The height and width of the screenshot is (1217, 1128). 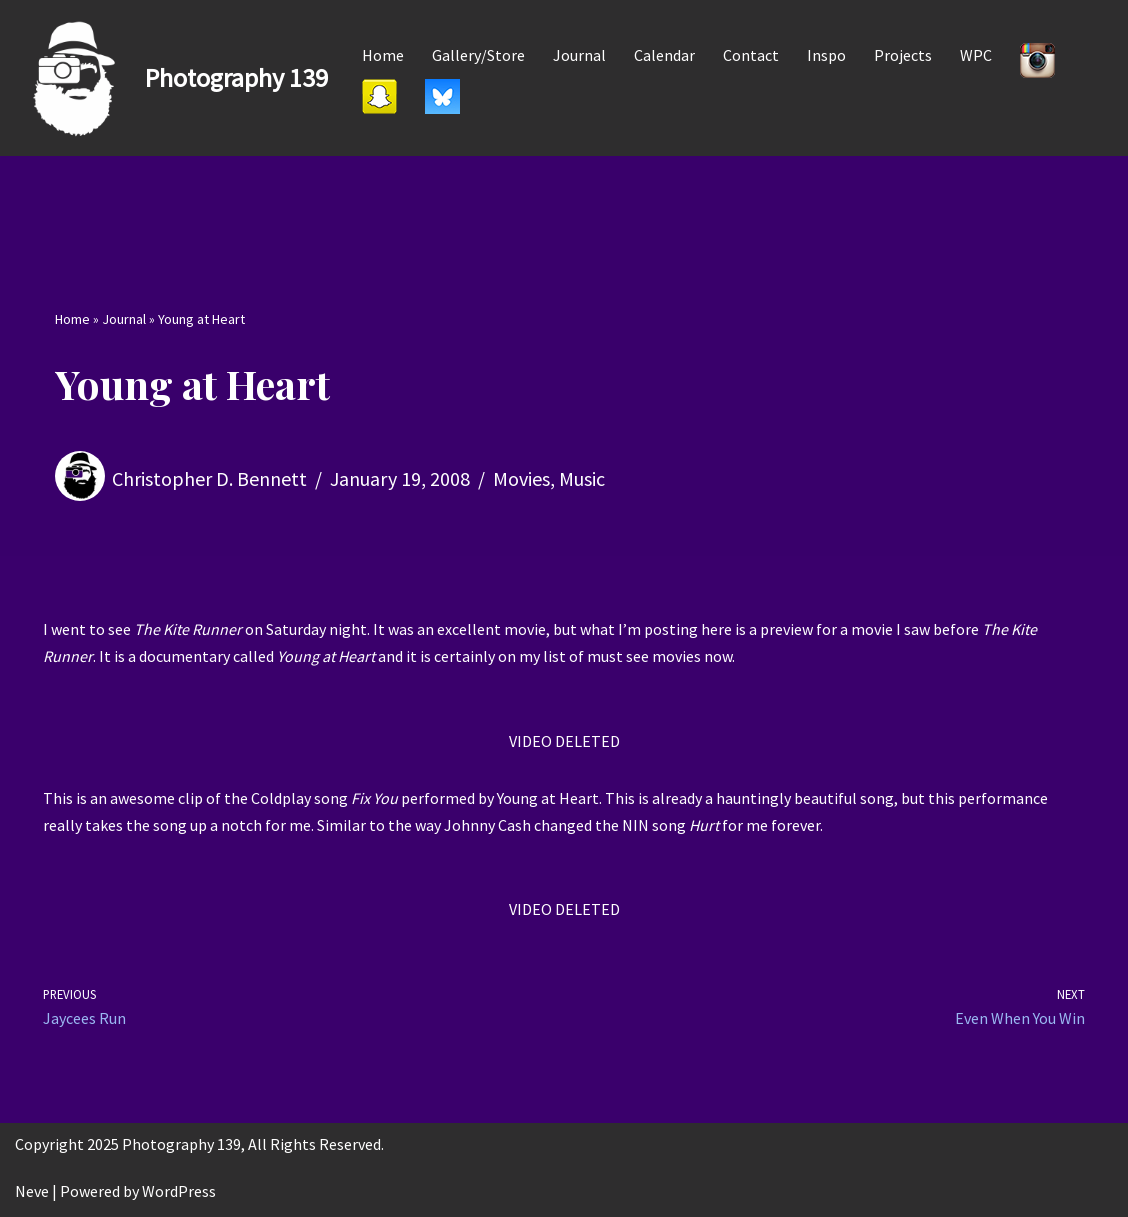 What do you see at coordinates (751, 55) in the screenshot?
I see `Contact` at bounding box center [751, 55].